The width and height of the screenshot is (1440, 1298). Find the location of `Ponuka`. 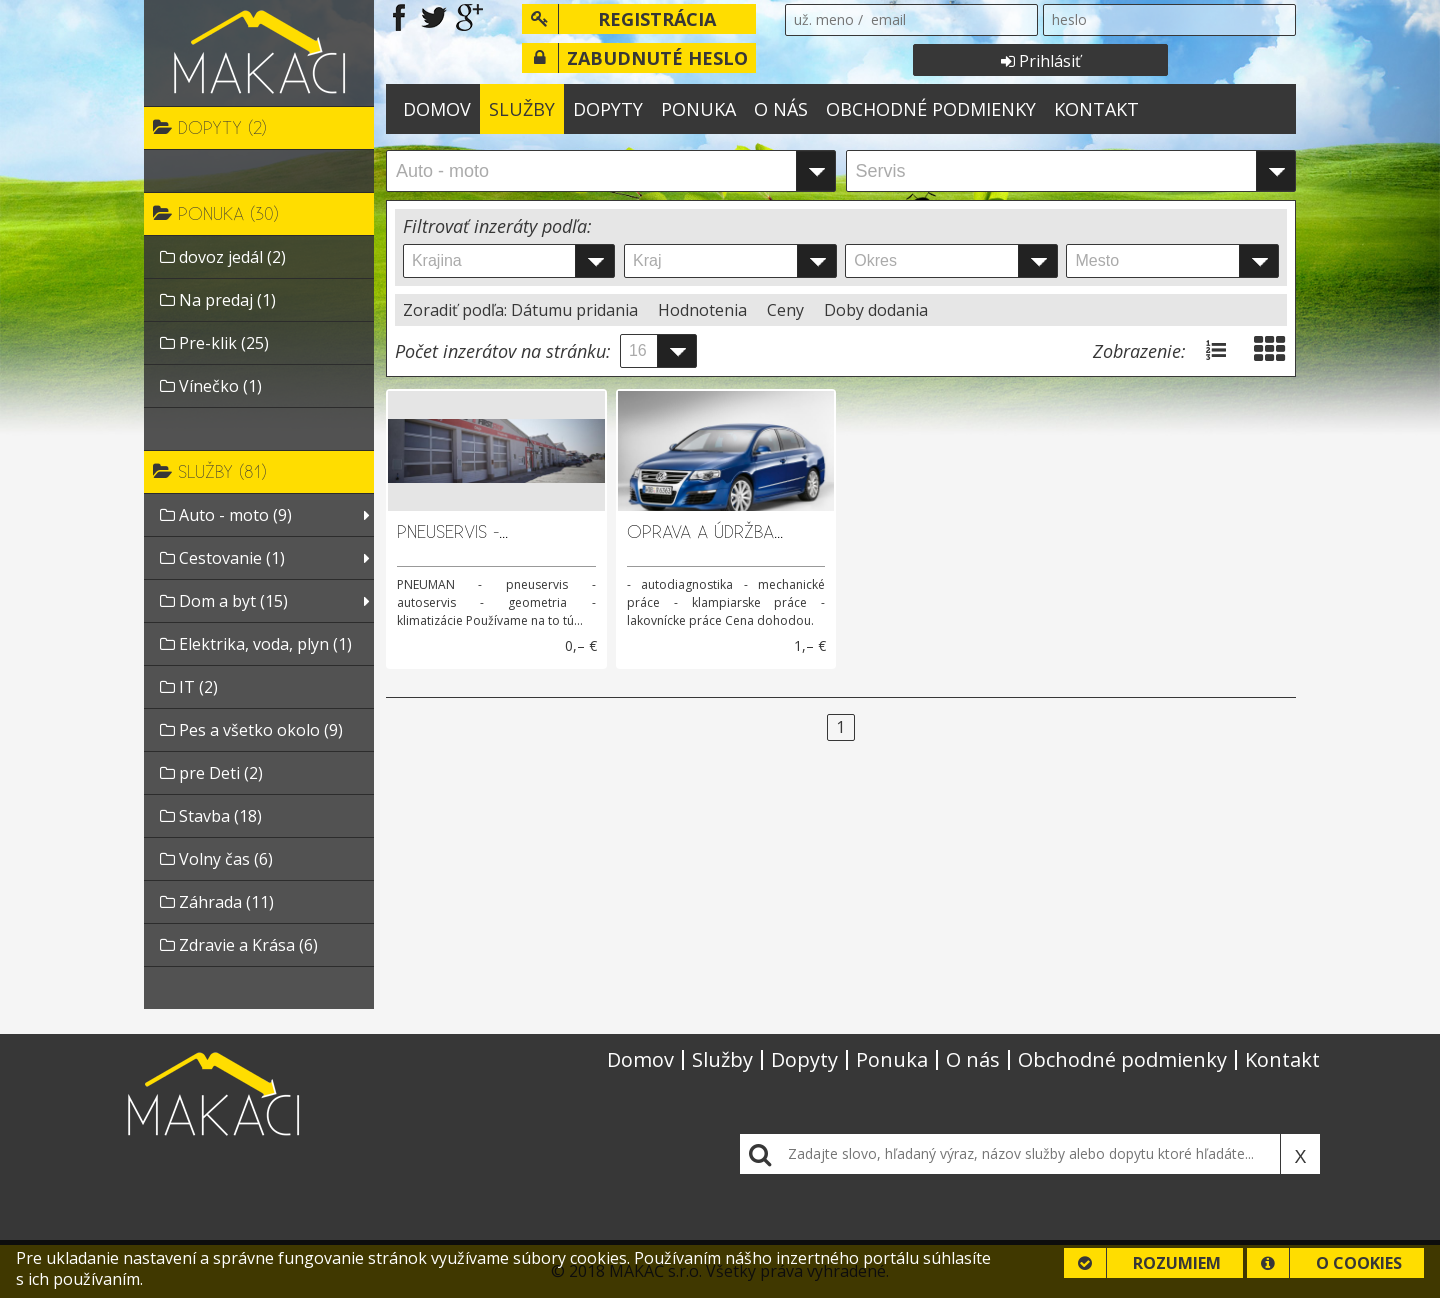

Ponuka is located at coordinates (698, 109).